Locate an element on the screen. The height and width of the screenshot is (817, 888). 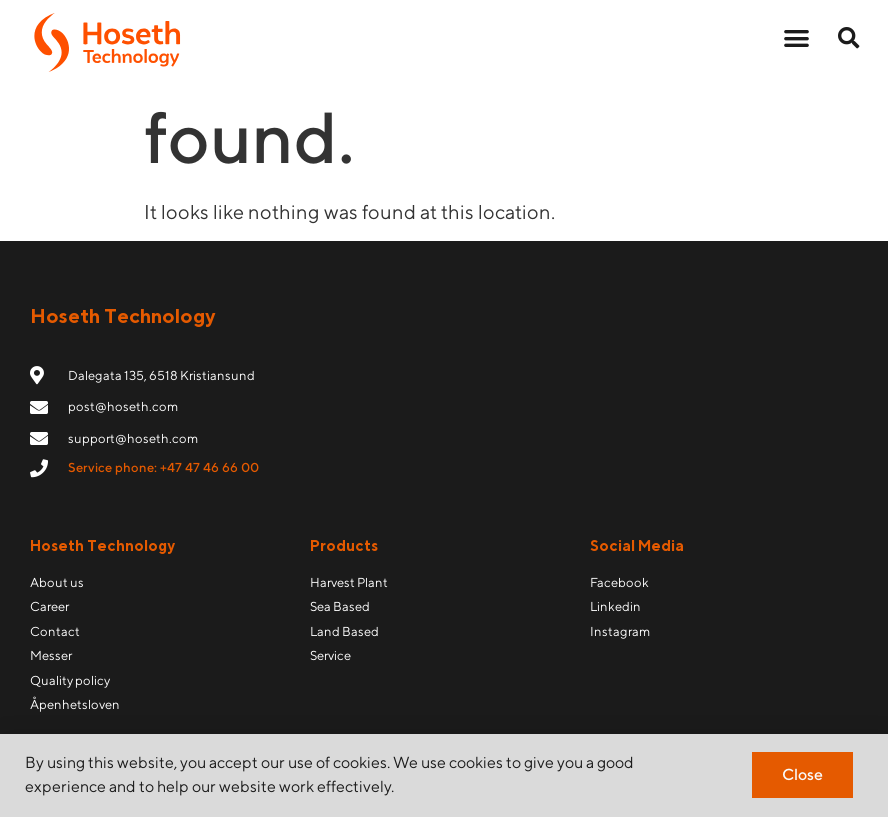
[button] is located at coordinates (797, 37).